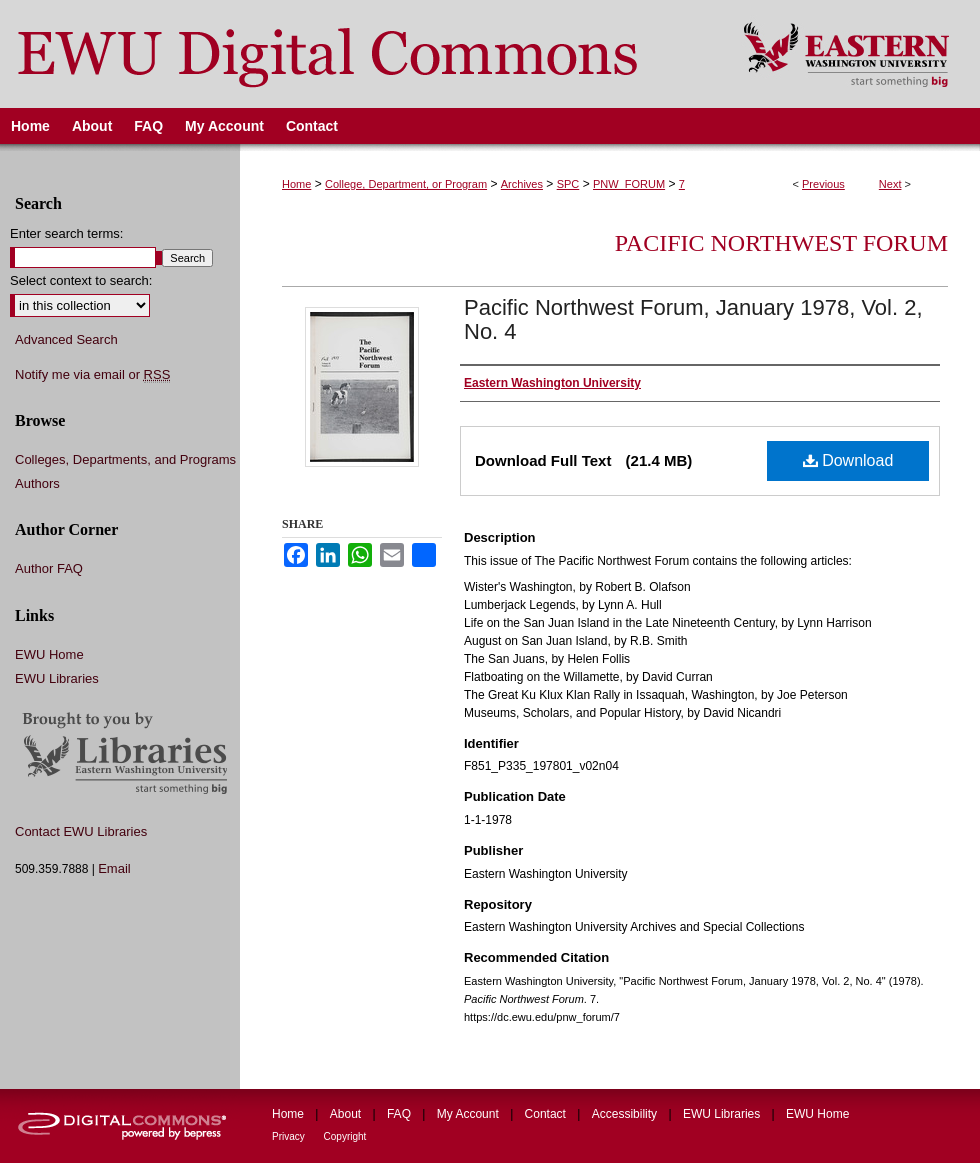  Describe the element at coordinates (358, 54) in the screenshot. I see `EWU Digital Commons` at that location.